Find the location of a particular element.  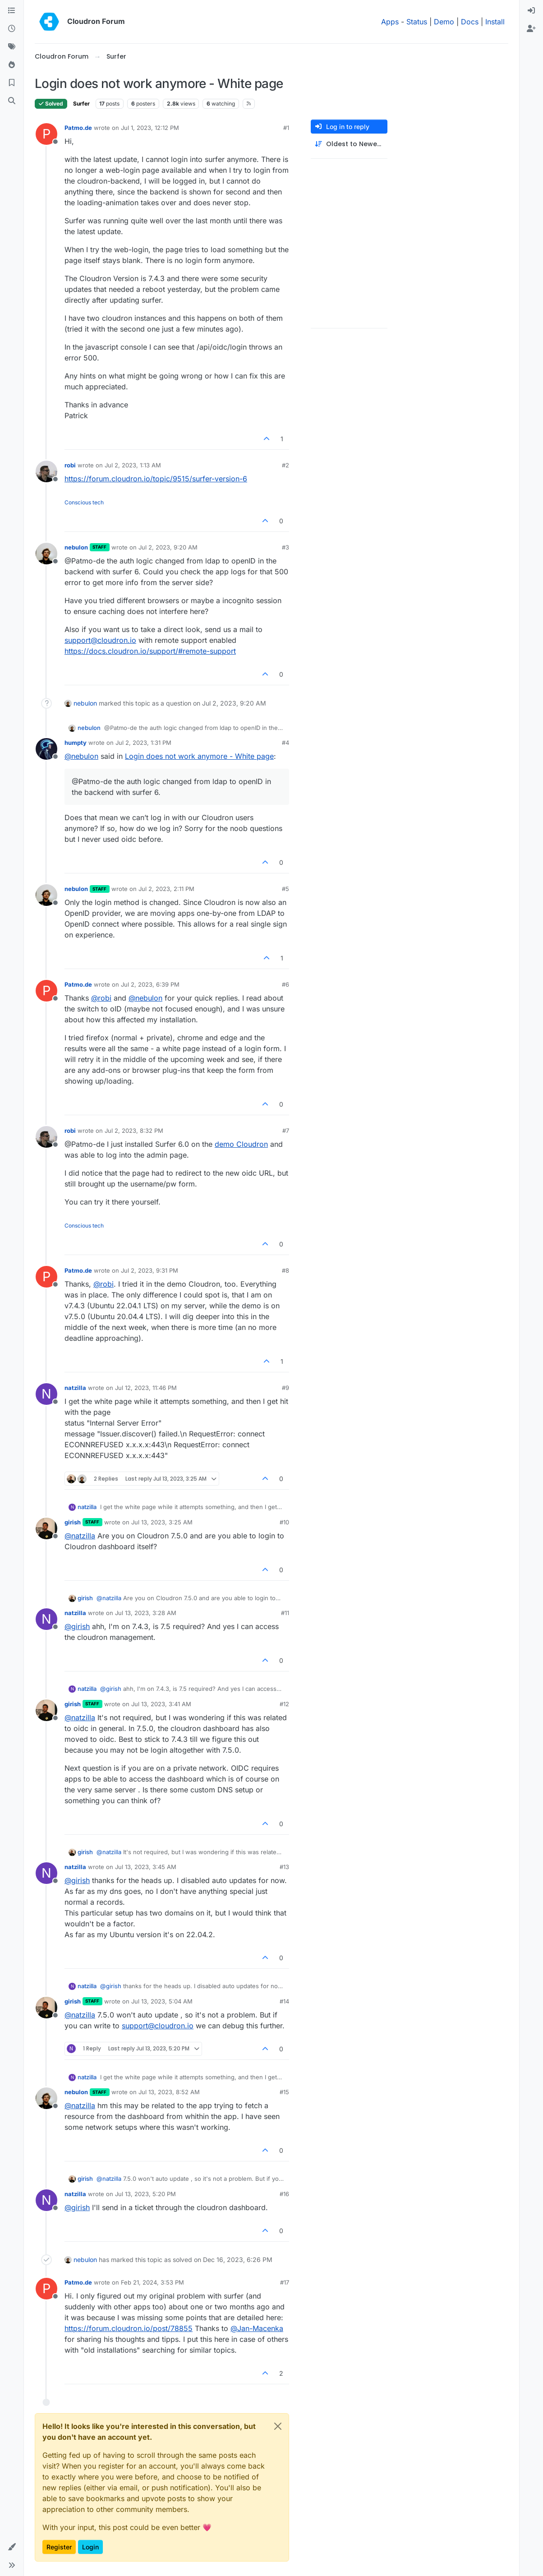

@ [Profile: girish] is located at coordinates (77, 1626).